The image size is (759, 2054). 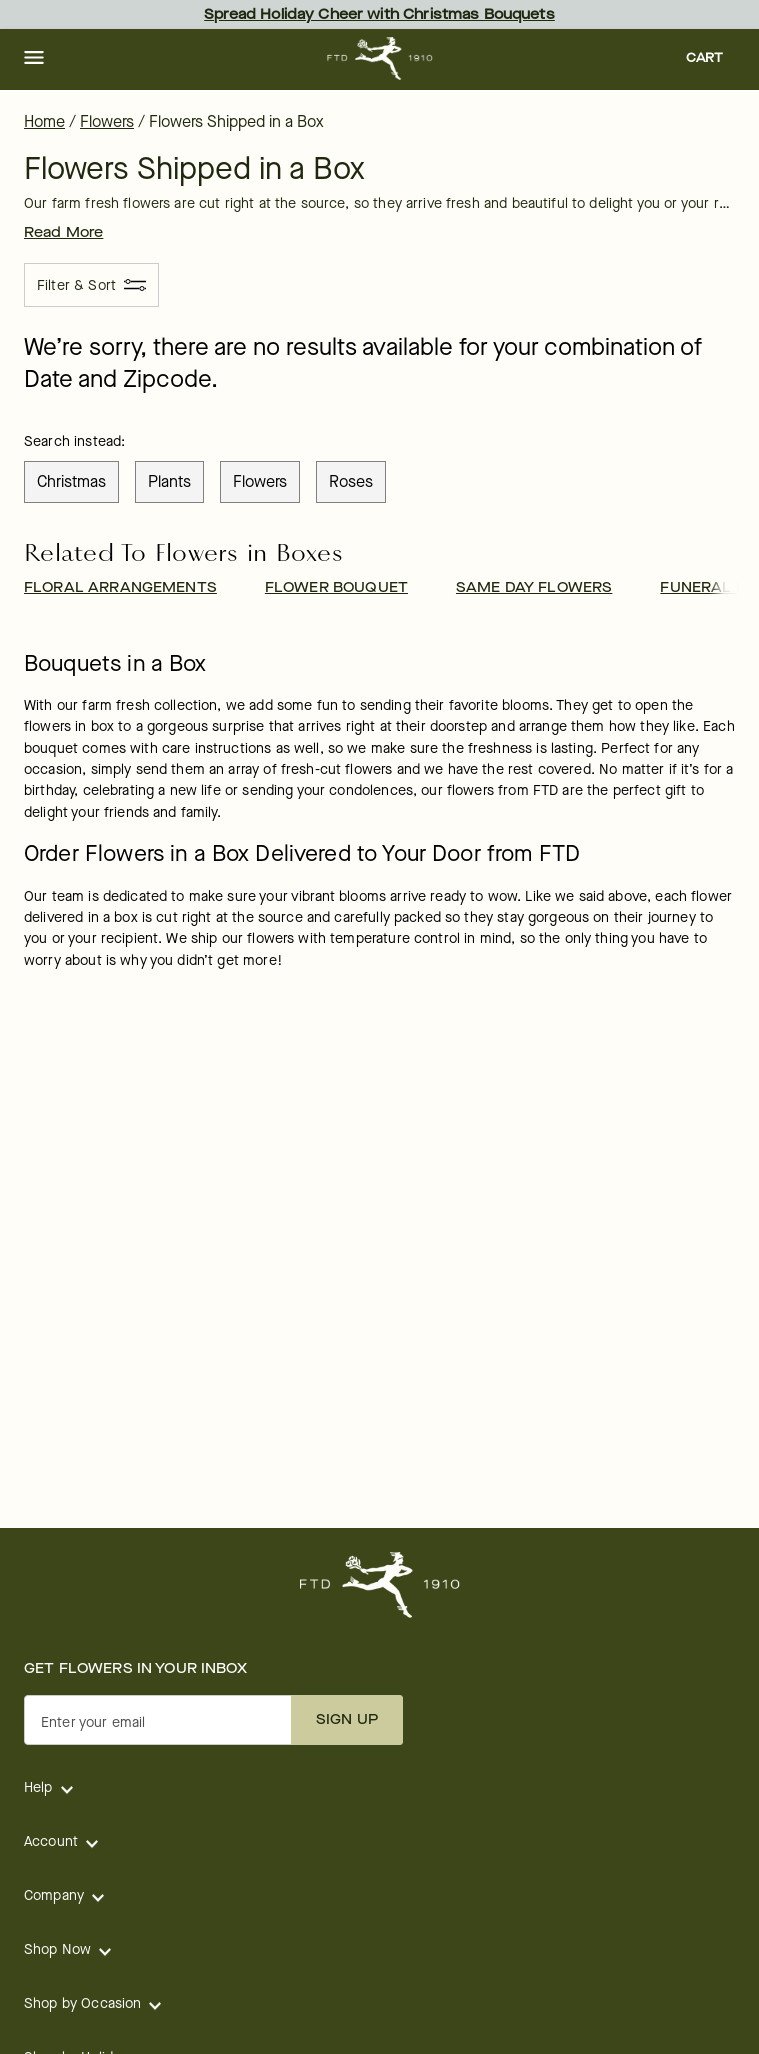 I want to click on [Filter & Sort], so click(x=91, y=285).